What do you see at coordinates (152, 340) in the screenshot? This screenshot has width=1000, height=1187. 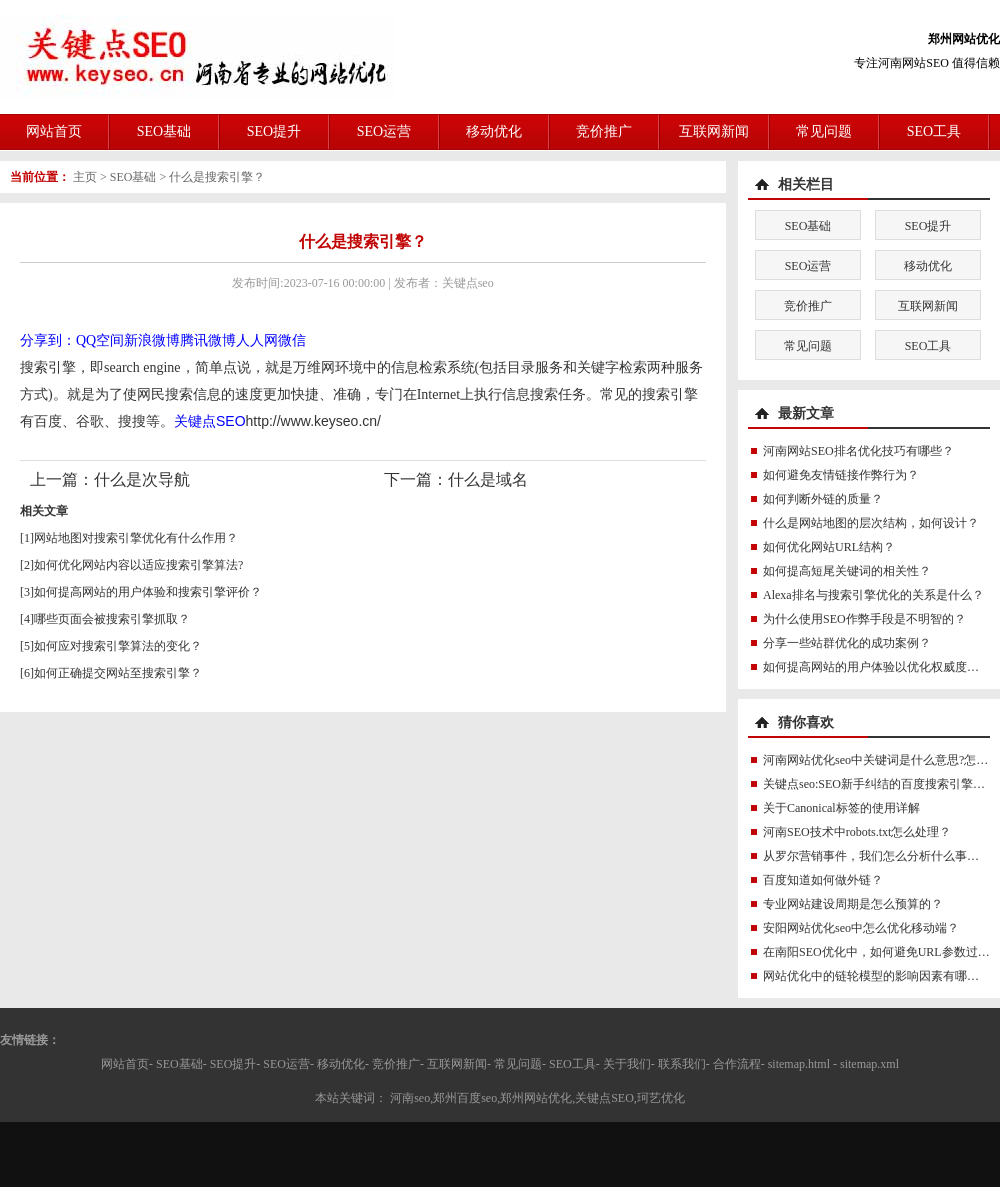 I see `新浪微博` at bounding box center [152, 340].